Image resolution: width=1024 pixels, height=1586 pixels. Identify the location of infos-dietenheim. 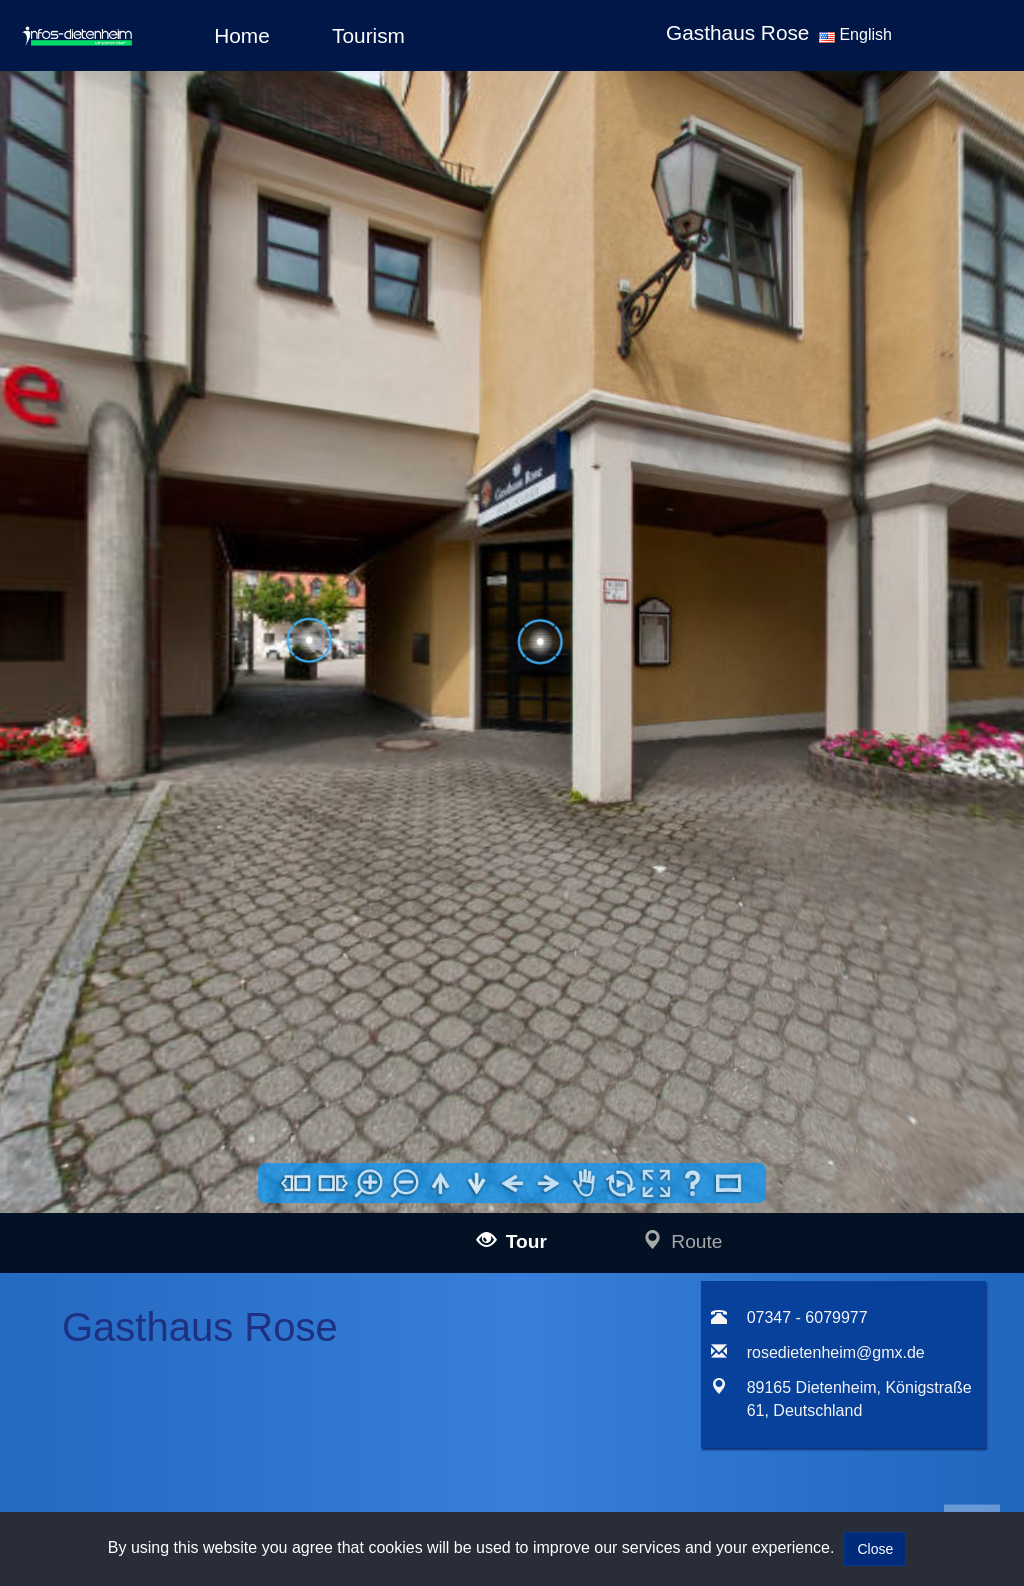
(177, 1353).